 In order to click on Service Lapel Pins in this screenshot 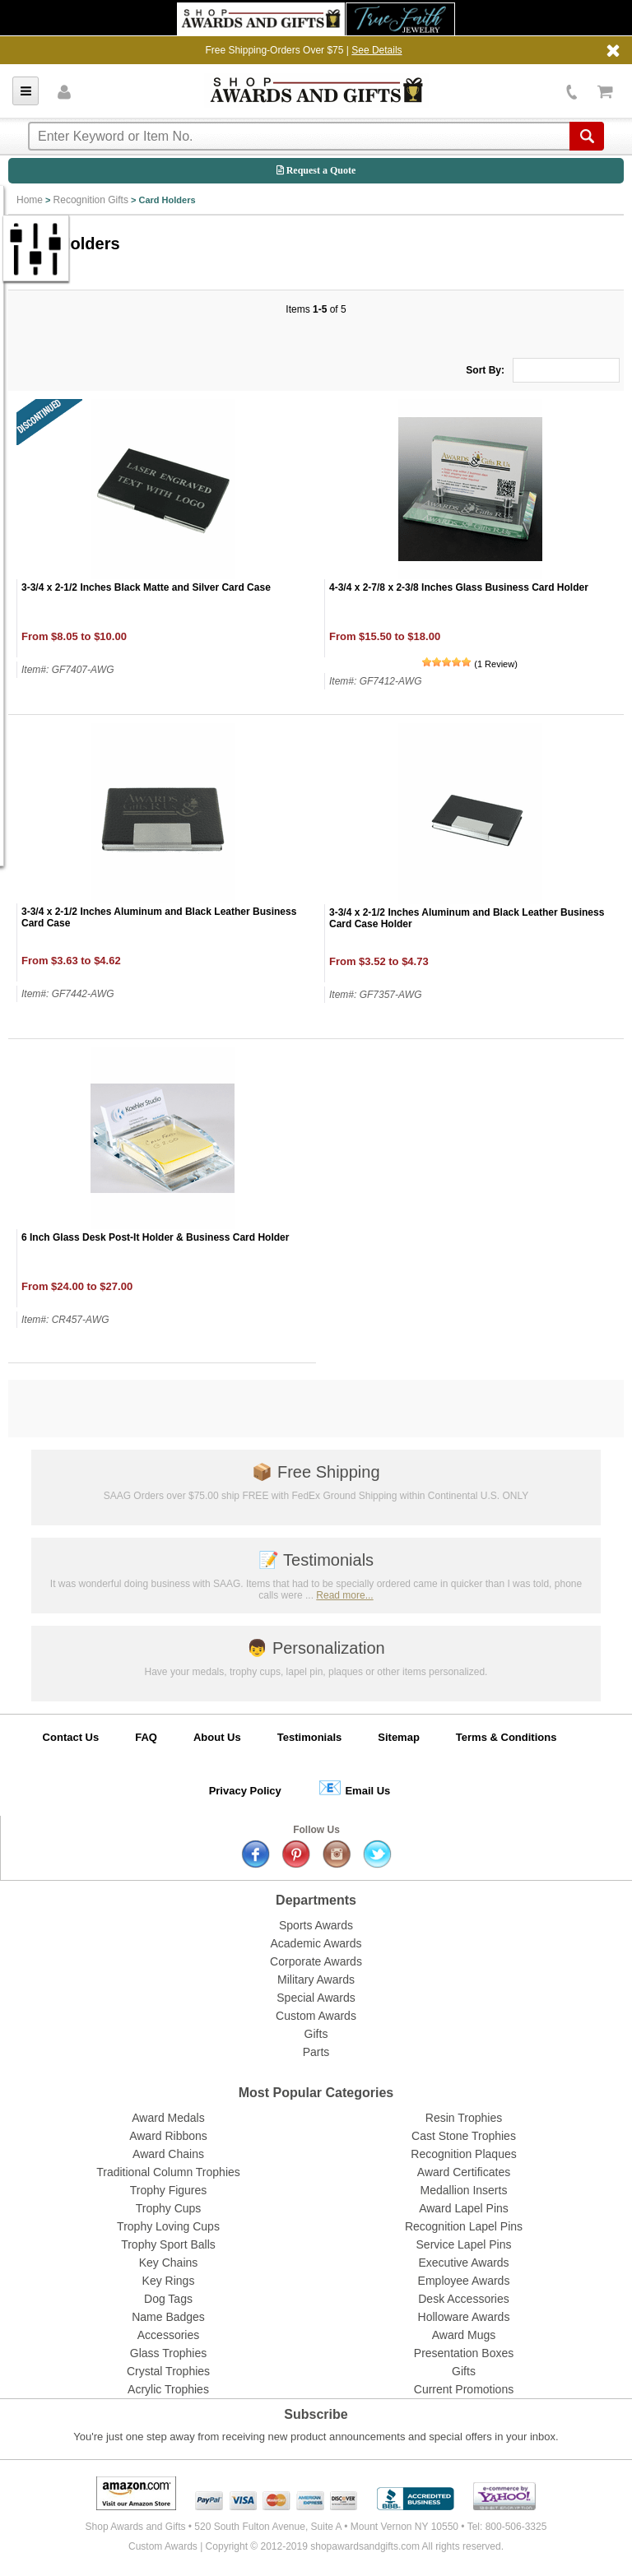, I will do `click(464, 2244)`.